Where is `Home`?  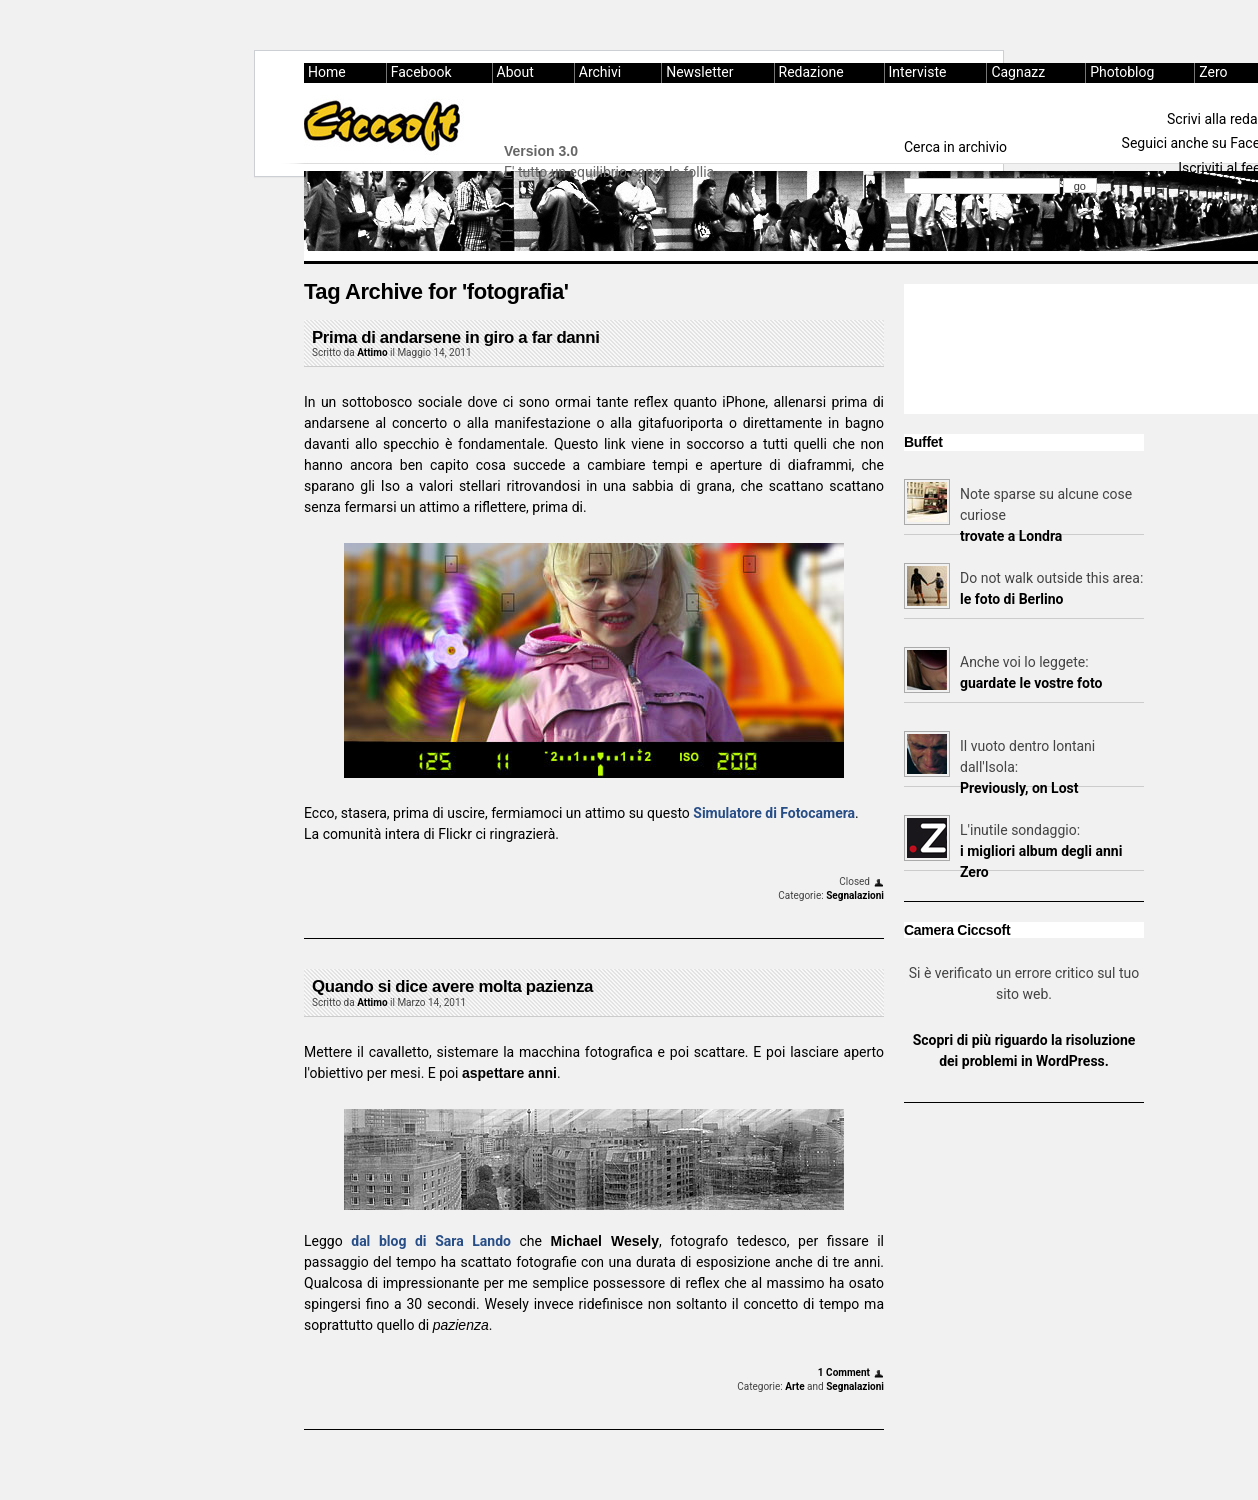
Home is located at coordinates (327, 72).